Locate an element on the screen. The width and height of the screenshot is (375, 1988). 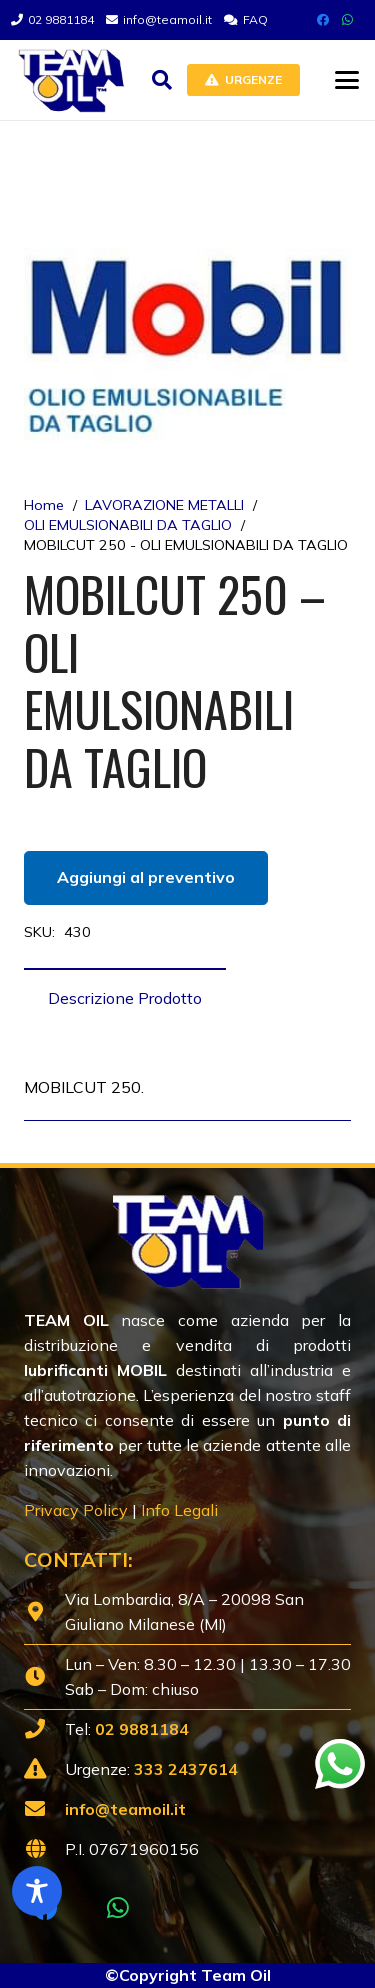
Info Legali is located at coordinates (179, 1510).